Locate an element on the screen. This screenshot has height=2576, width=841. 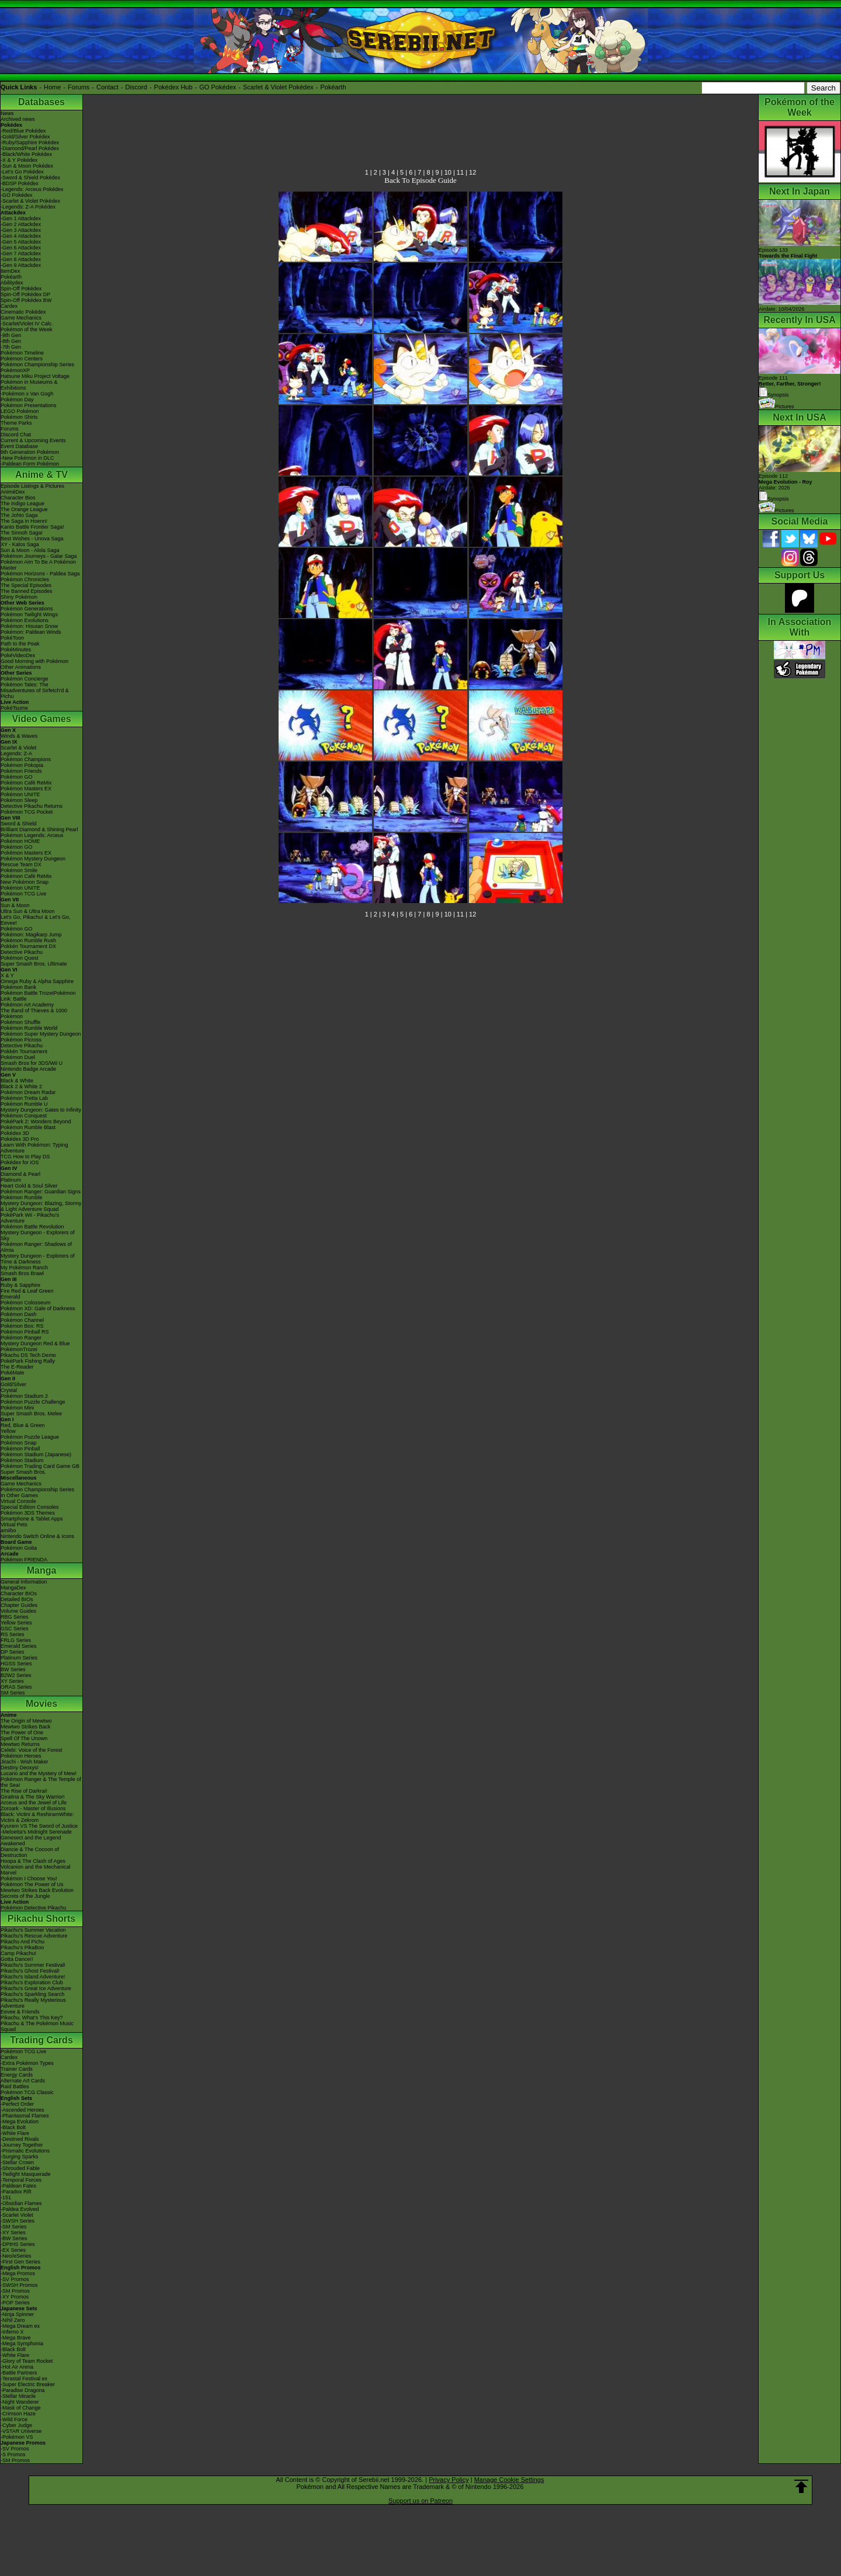
-Paradox Rift is located at coordinates (16, 2192).